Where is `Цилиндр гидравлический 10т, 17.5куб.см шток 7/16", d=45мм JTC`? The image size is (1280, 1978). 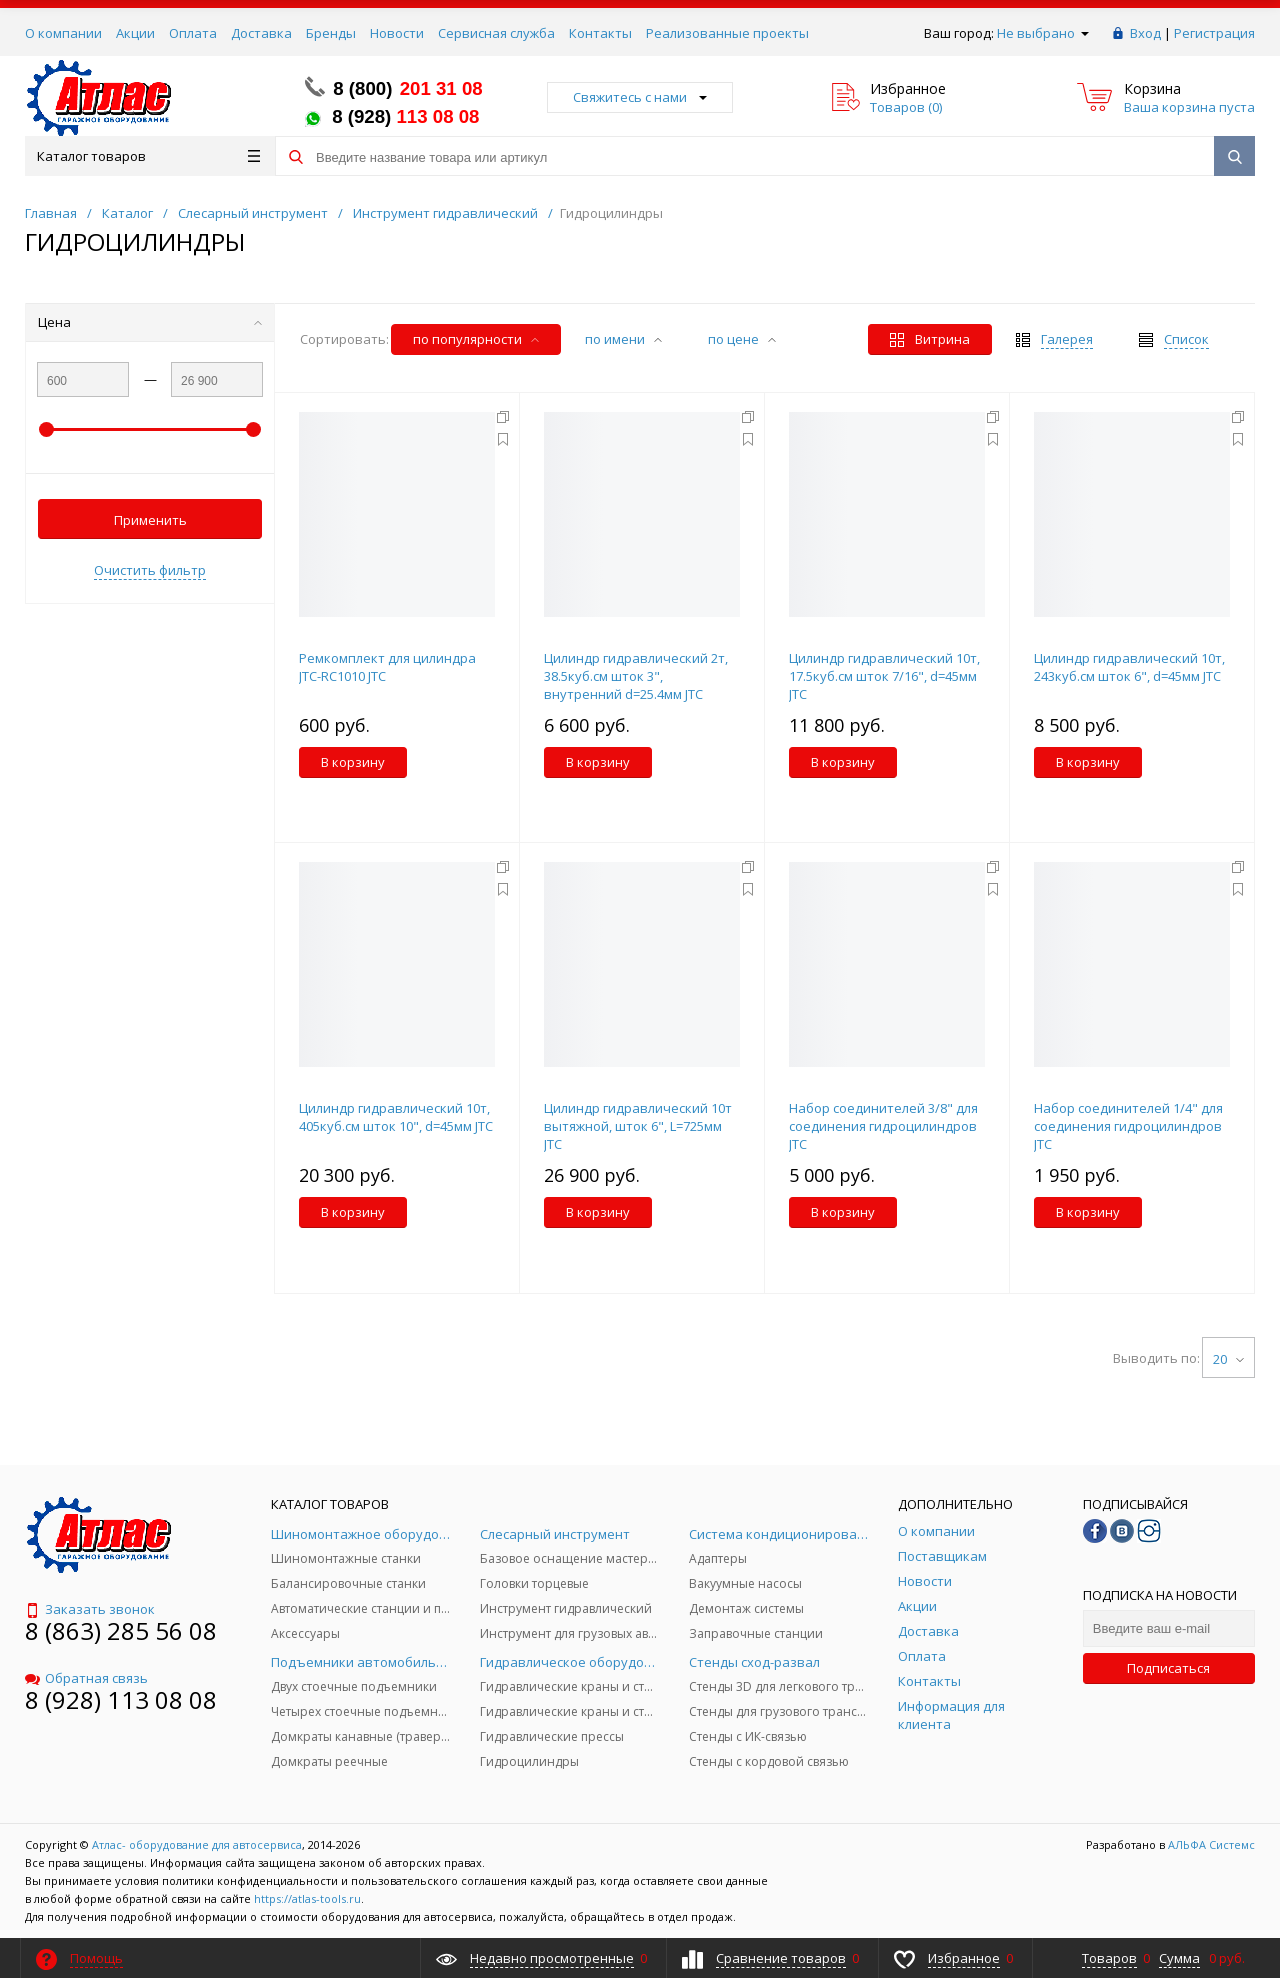 Цилиндр гидравлический 10т, 17.5куб.см шток 7/16", d=45мм JTC is located at coordinates (884, 676).